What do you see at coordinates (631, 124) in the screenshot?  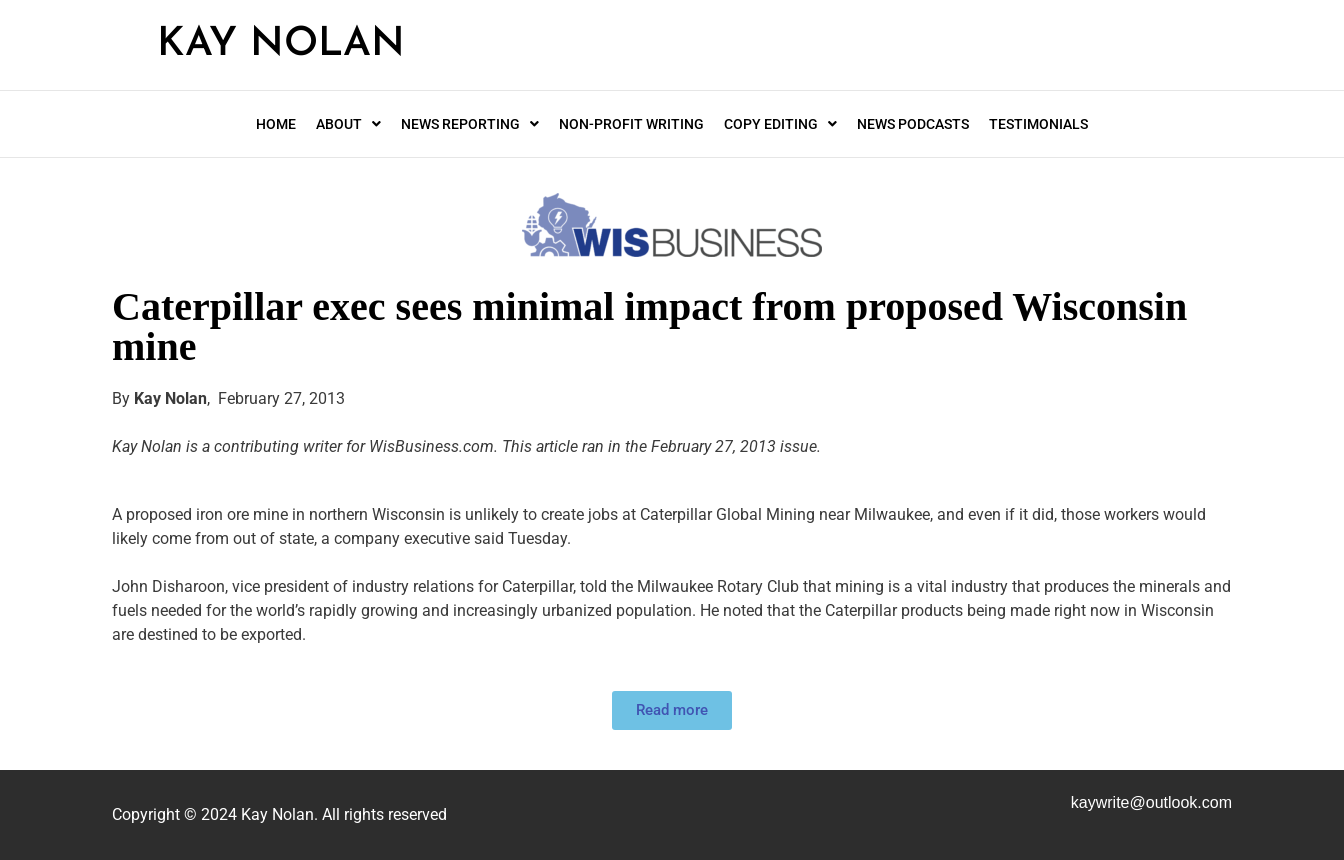 I see `Non-profit writing` at bounding box center [631, 124].